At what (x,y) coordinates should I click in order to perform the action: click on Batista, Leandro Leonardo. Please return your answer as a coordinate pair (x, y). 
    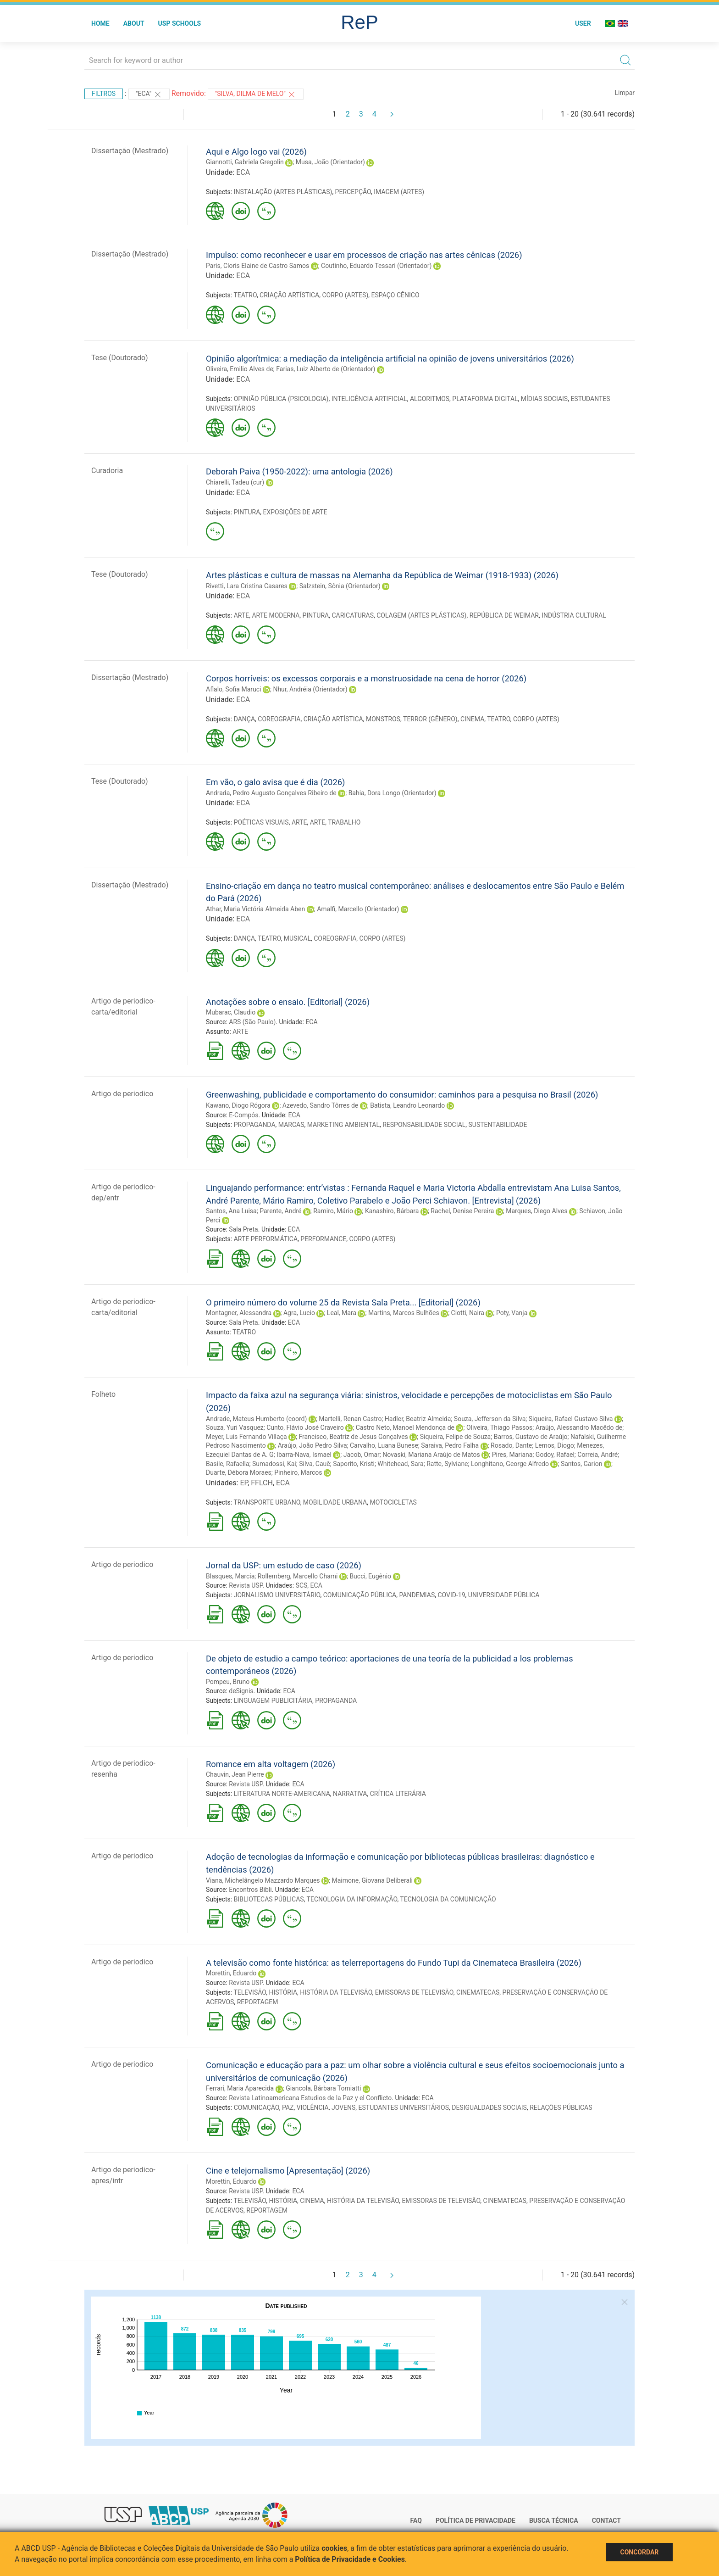
    Looking at the image, I should click on (407, 1105).